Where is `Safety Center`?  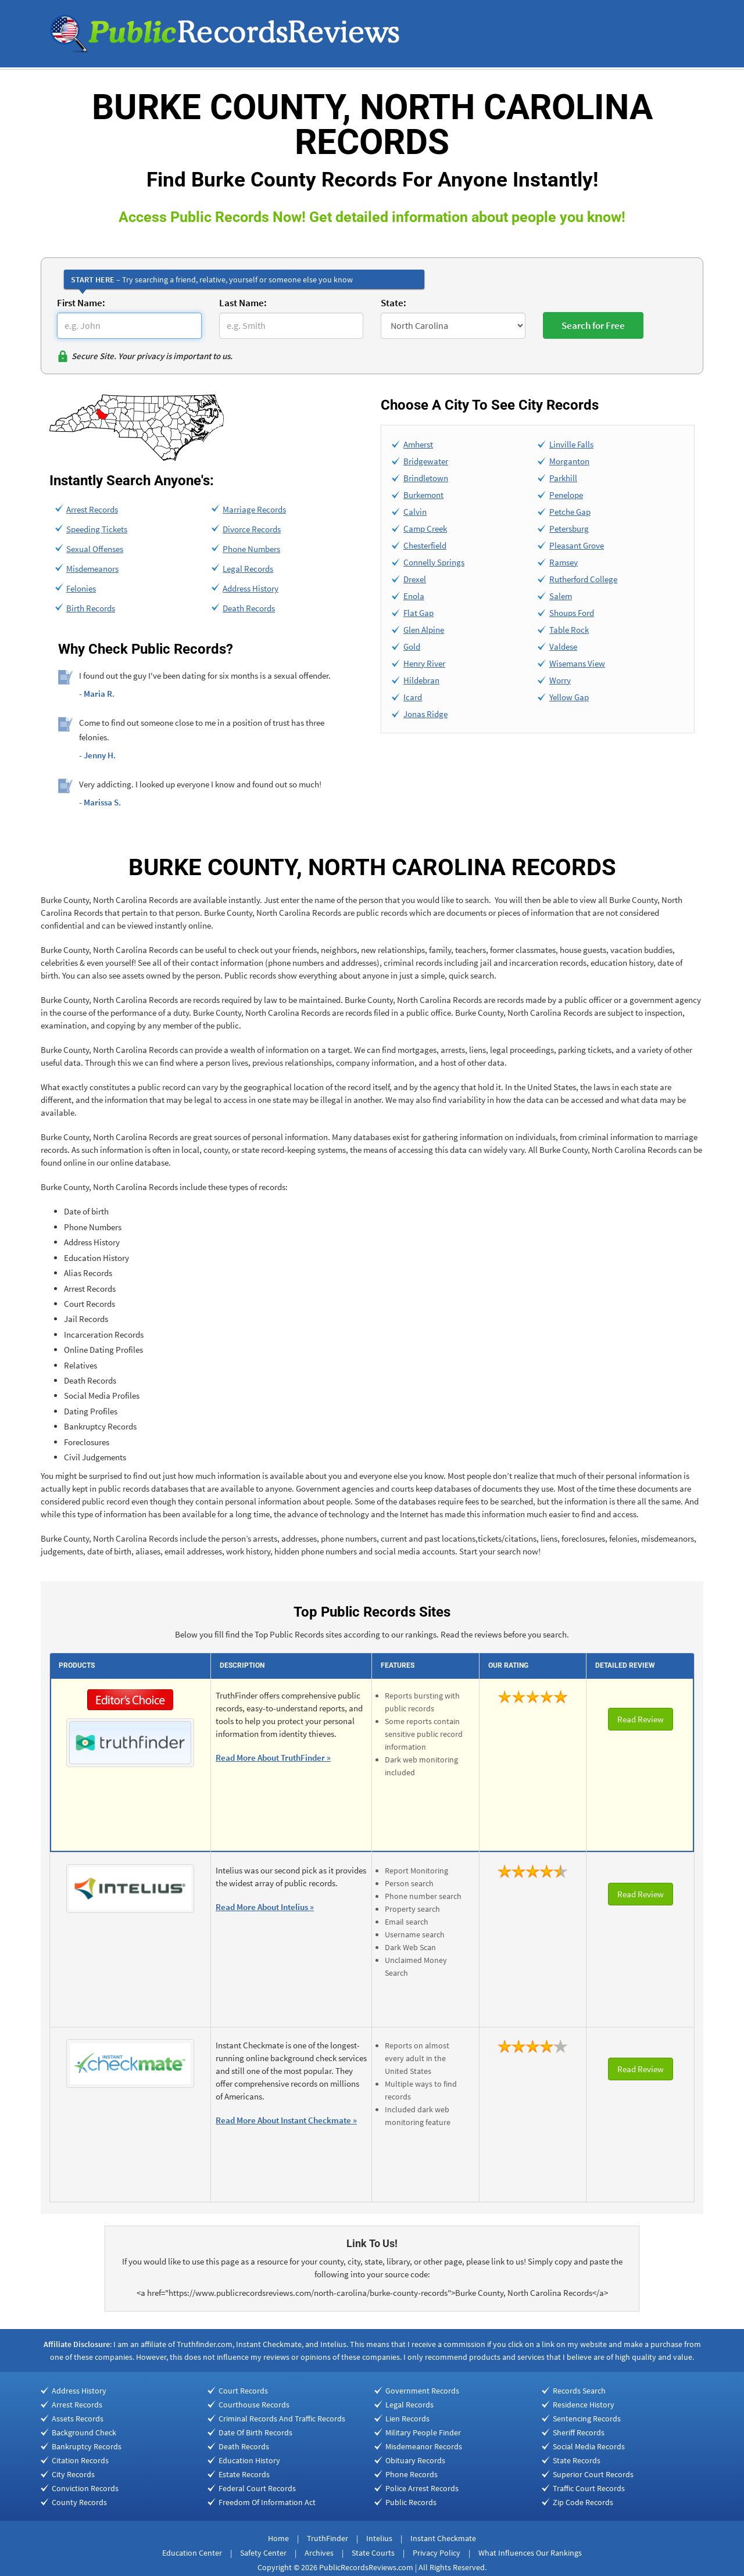 Safety Center is located at coordinates (263, 2553).